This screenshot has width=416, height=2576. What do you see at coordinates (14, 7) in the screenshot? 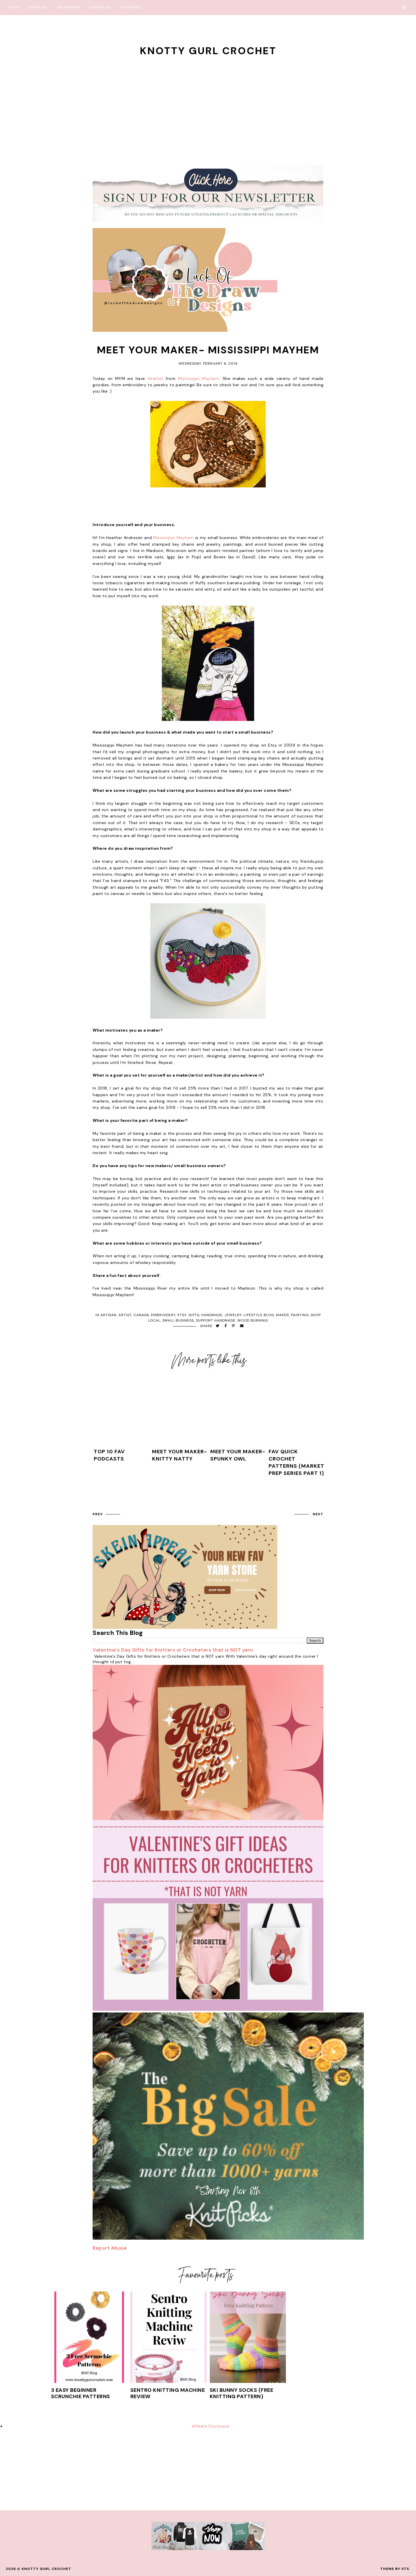
I see `Shop` at bounding box center [14, 7].